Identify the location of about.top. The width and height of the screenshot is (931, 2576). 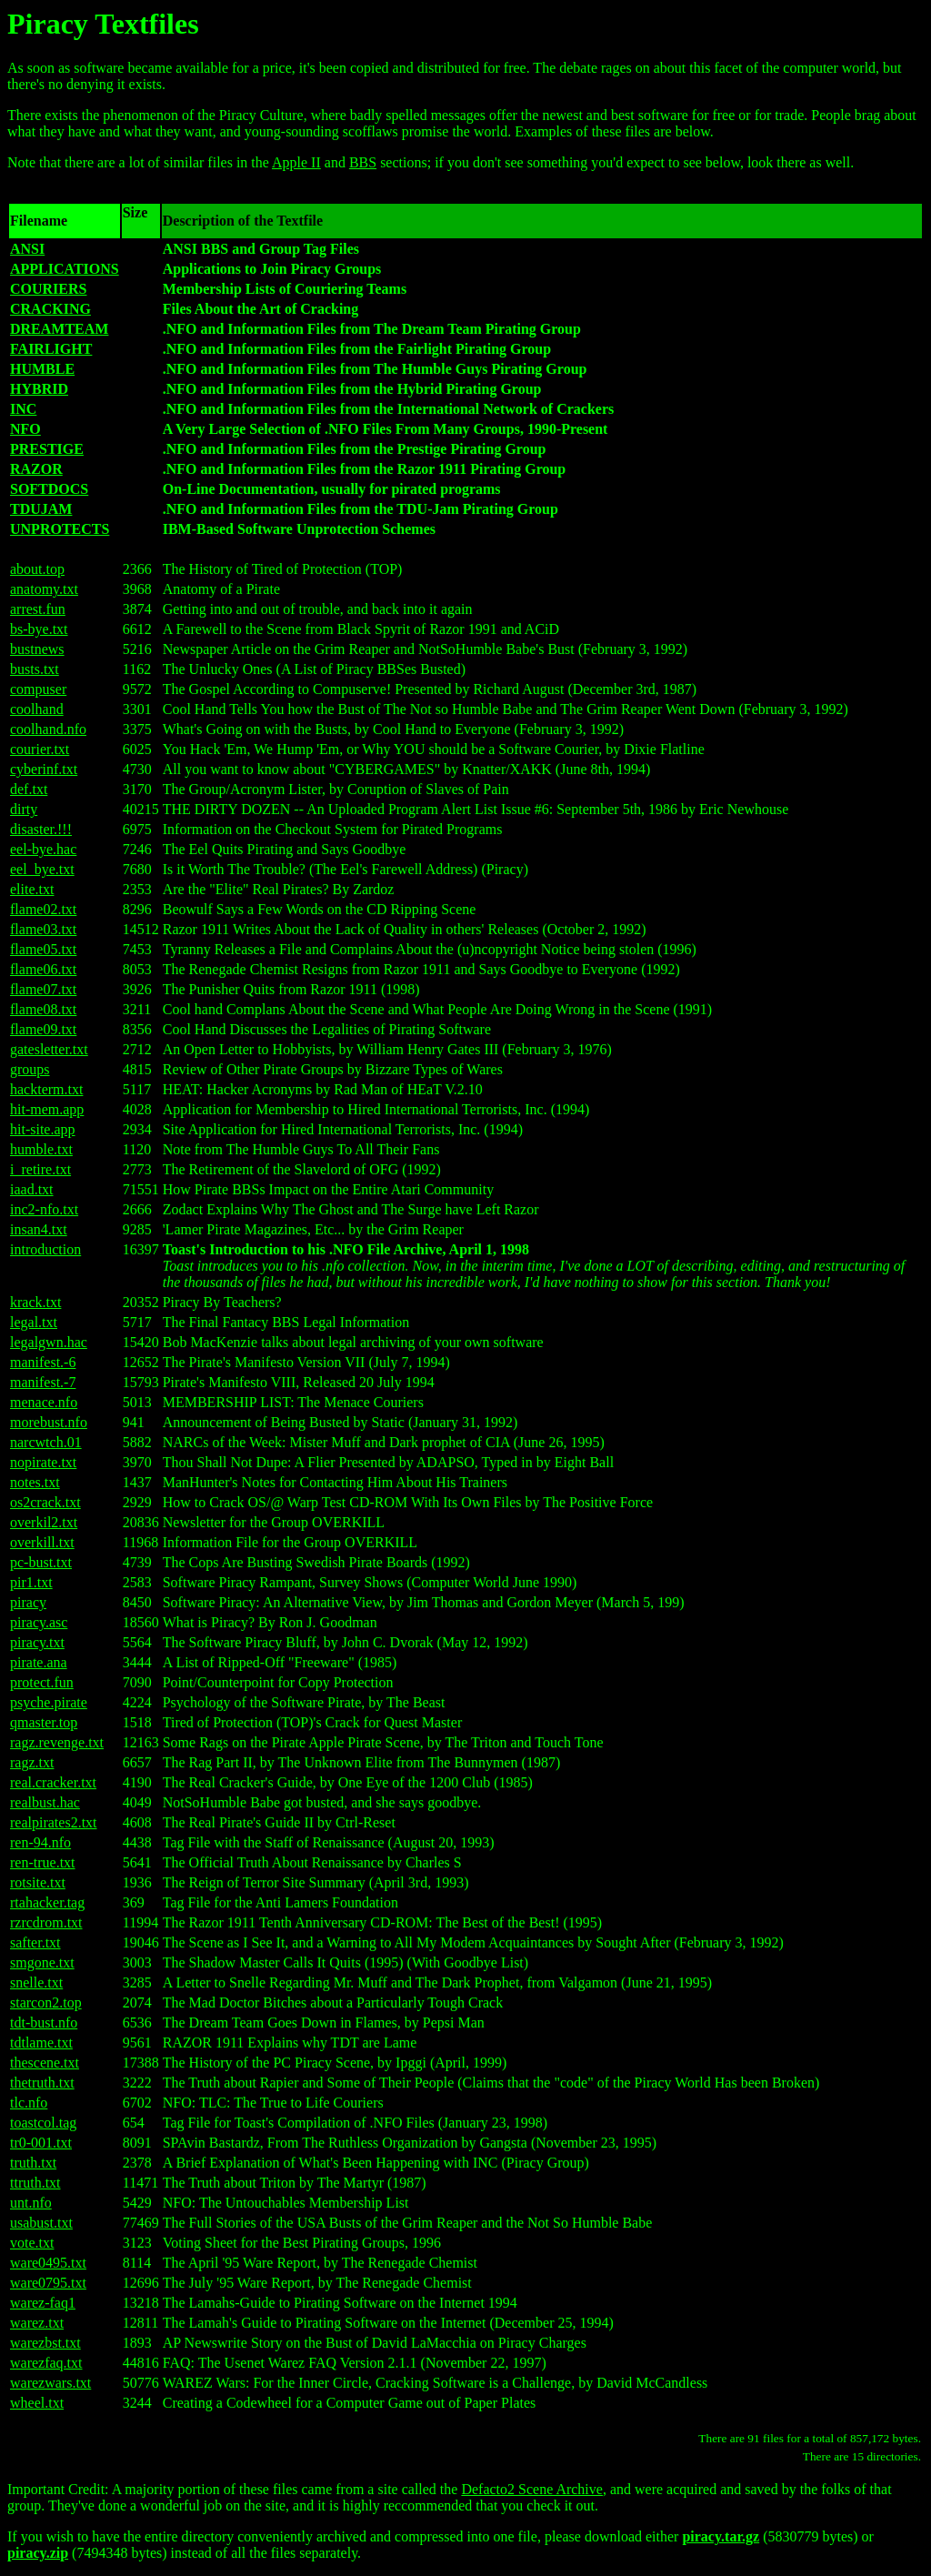
(37, 569).